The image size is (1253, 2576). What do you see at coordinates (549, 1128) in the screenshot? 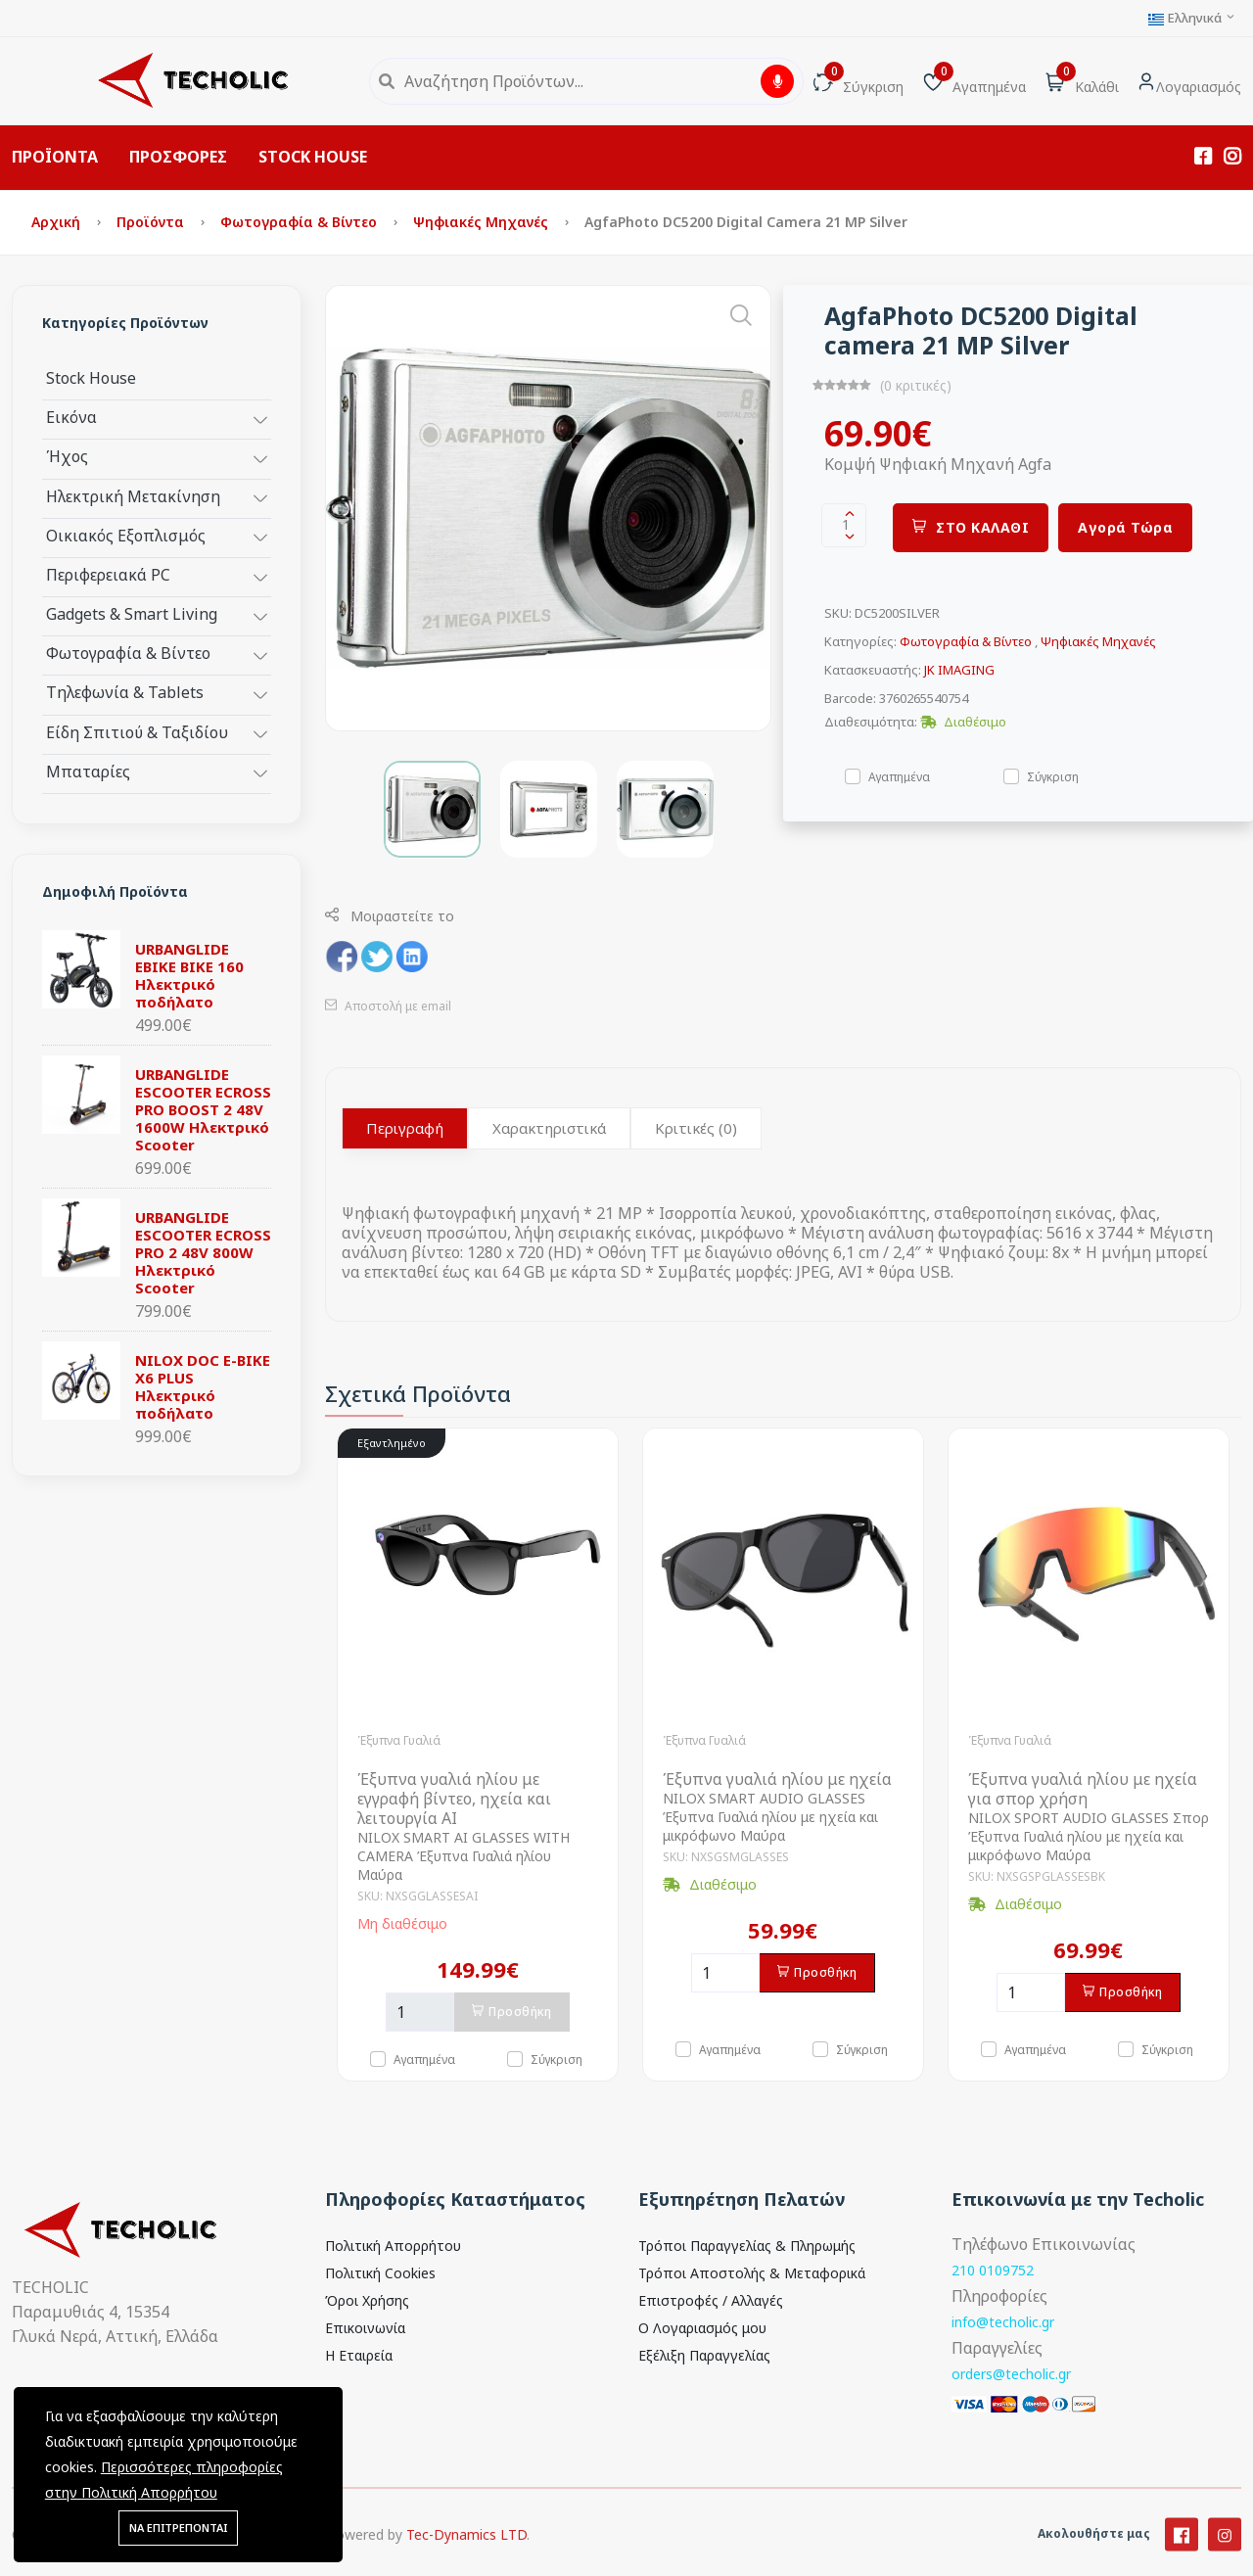
I see `Χαρακτηριστικά` at bounding box center [549, 1128].